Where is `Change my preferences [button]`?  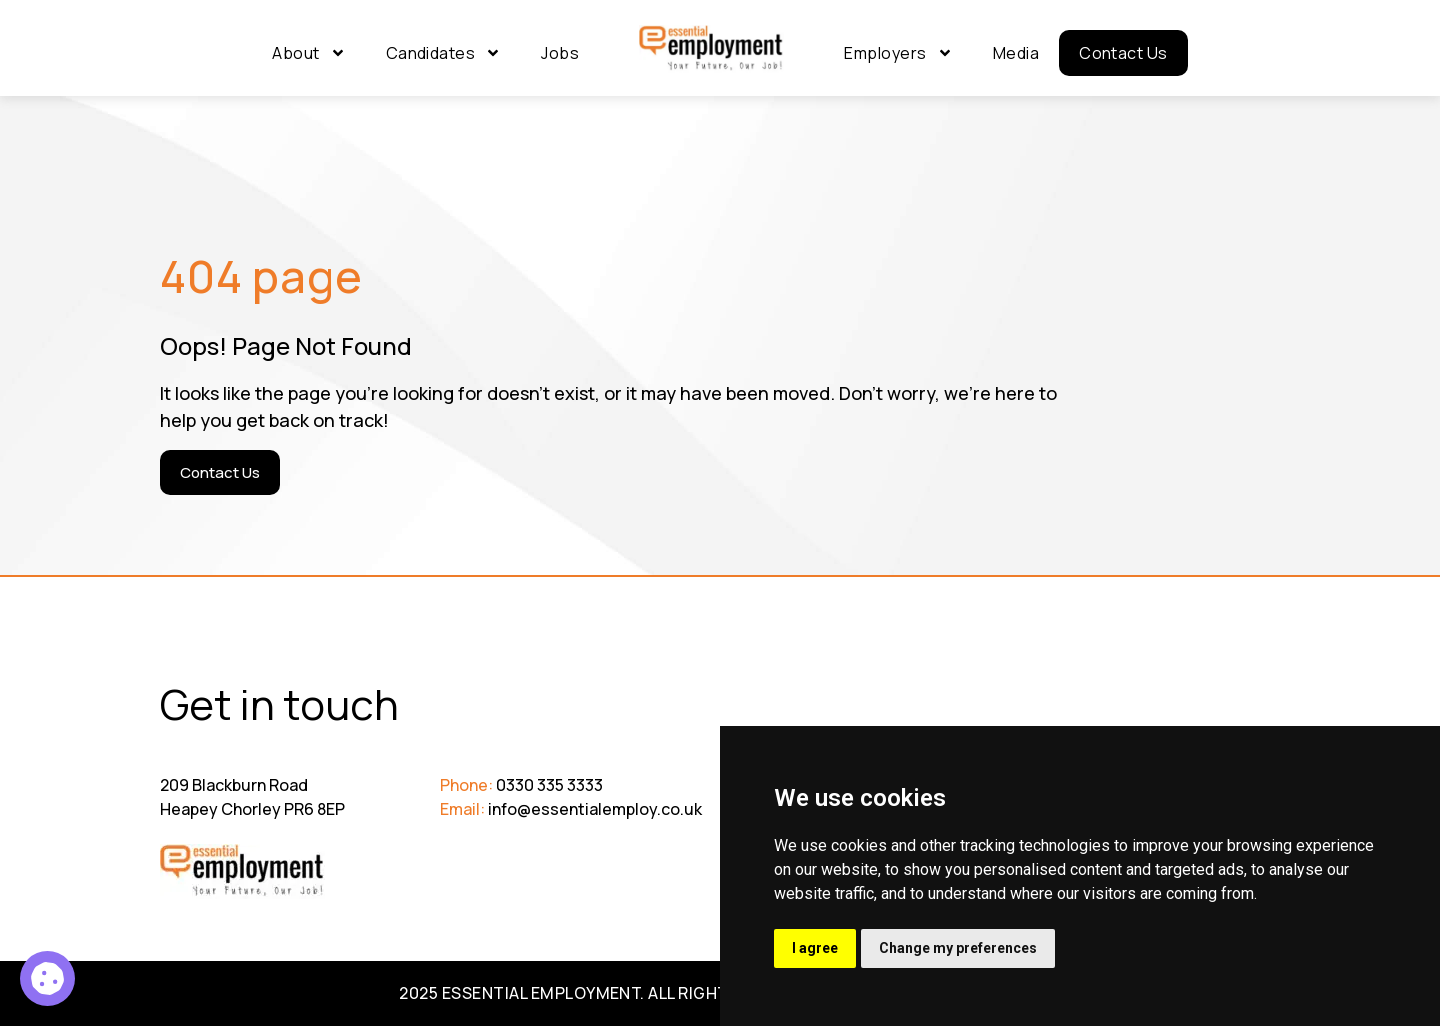
Change my preferences [button] is located at coordinates (958, 948).